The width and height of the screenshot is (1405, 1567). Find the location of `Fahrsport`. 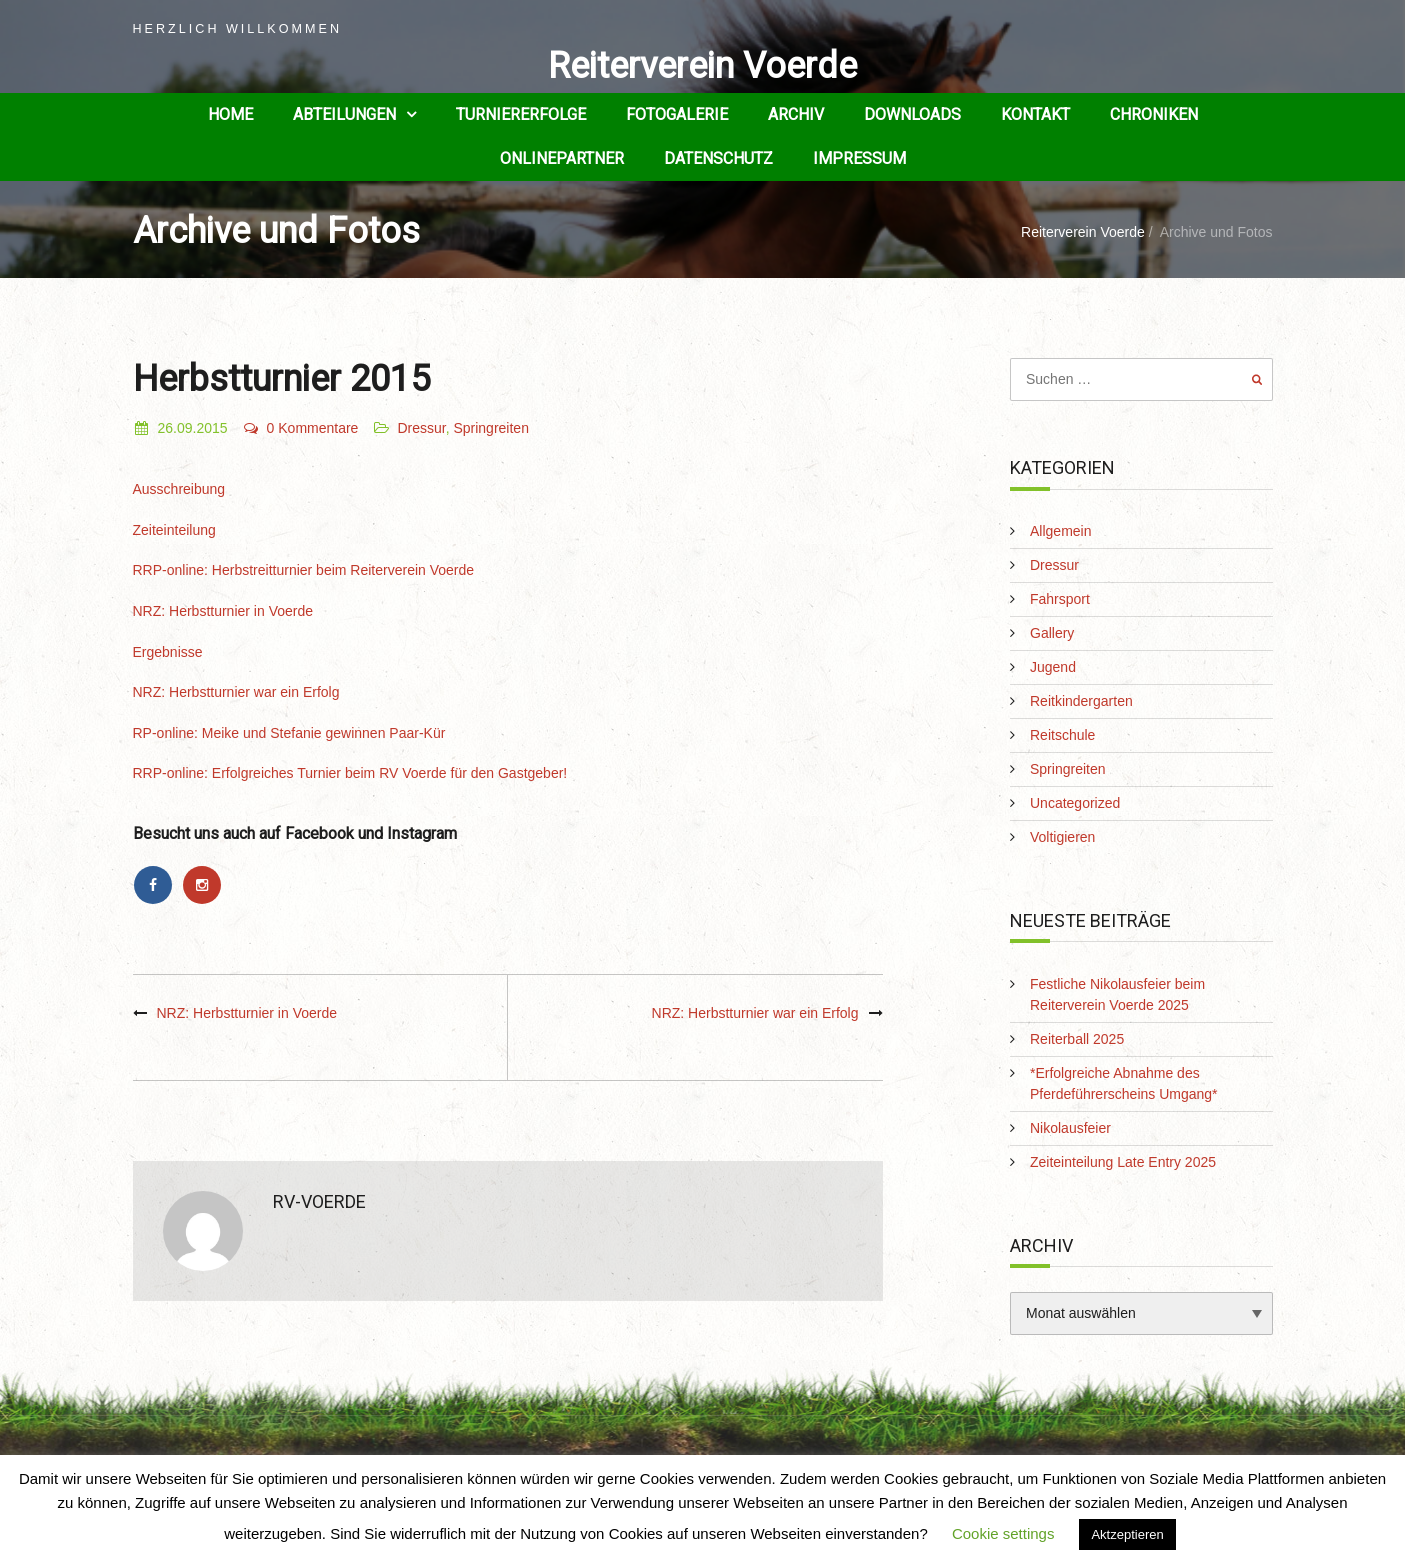

Fahrsport is located at coordinates (1060, 599).